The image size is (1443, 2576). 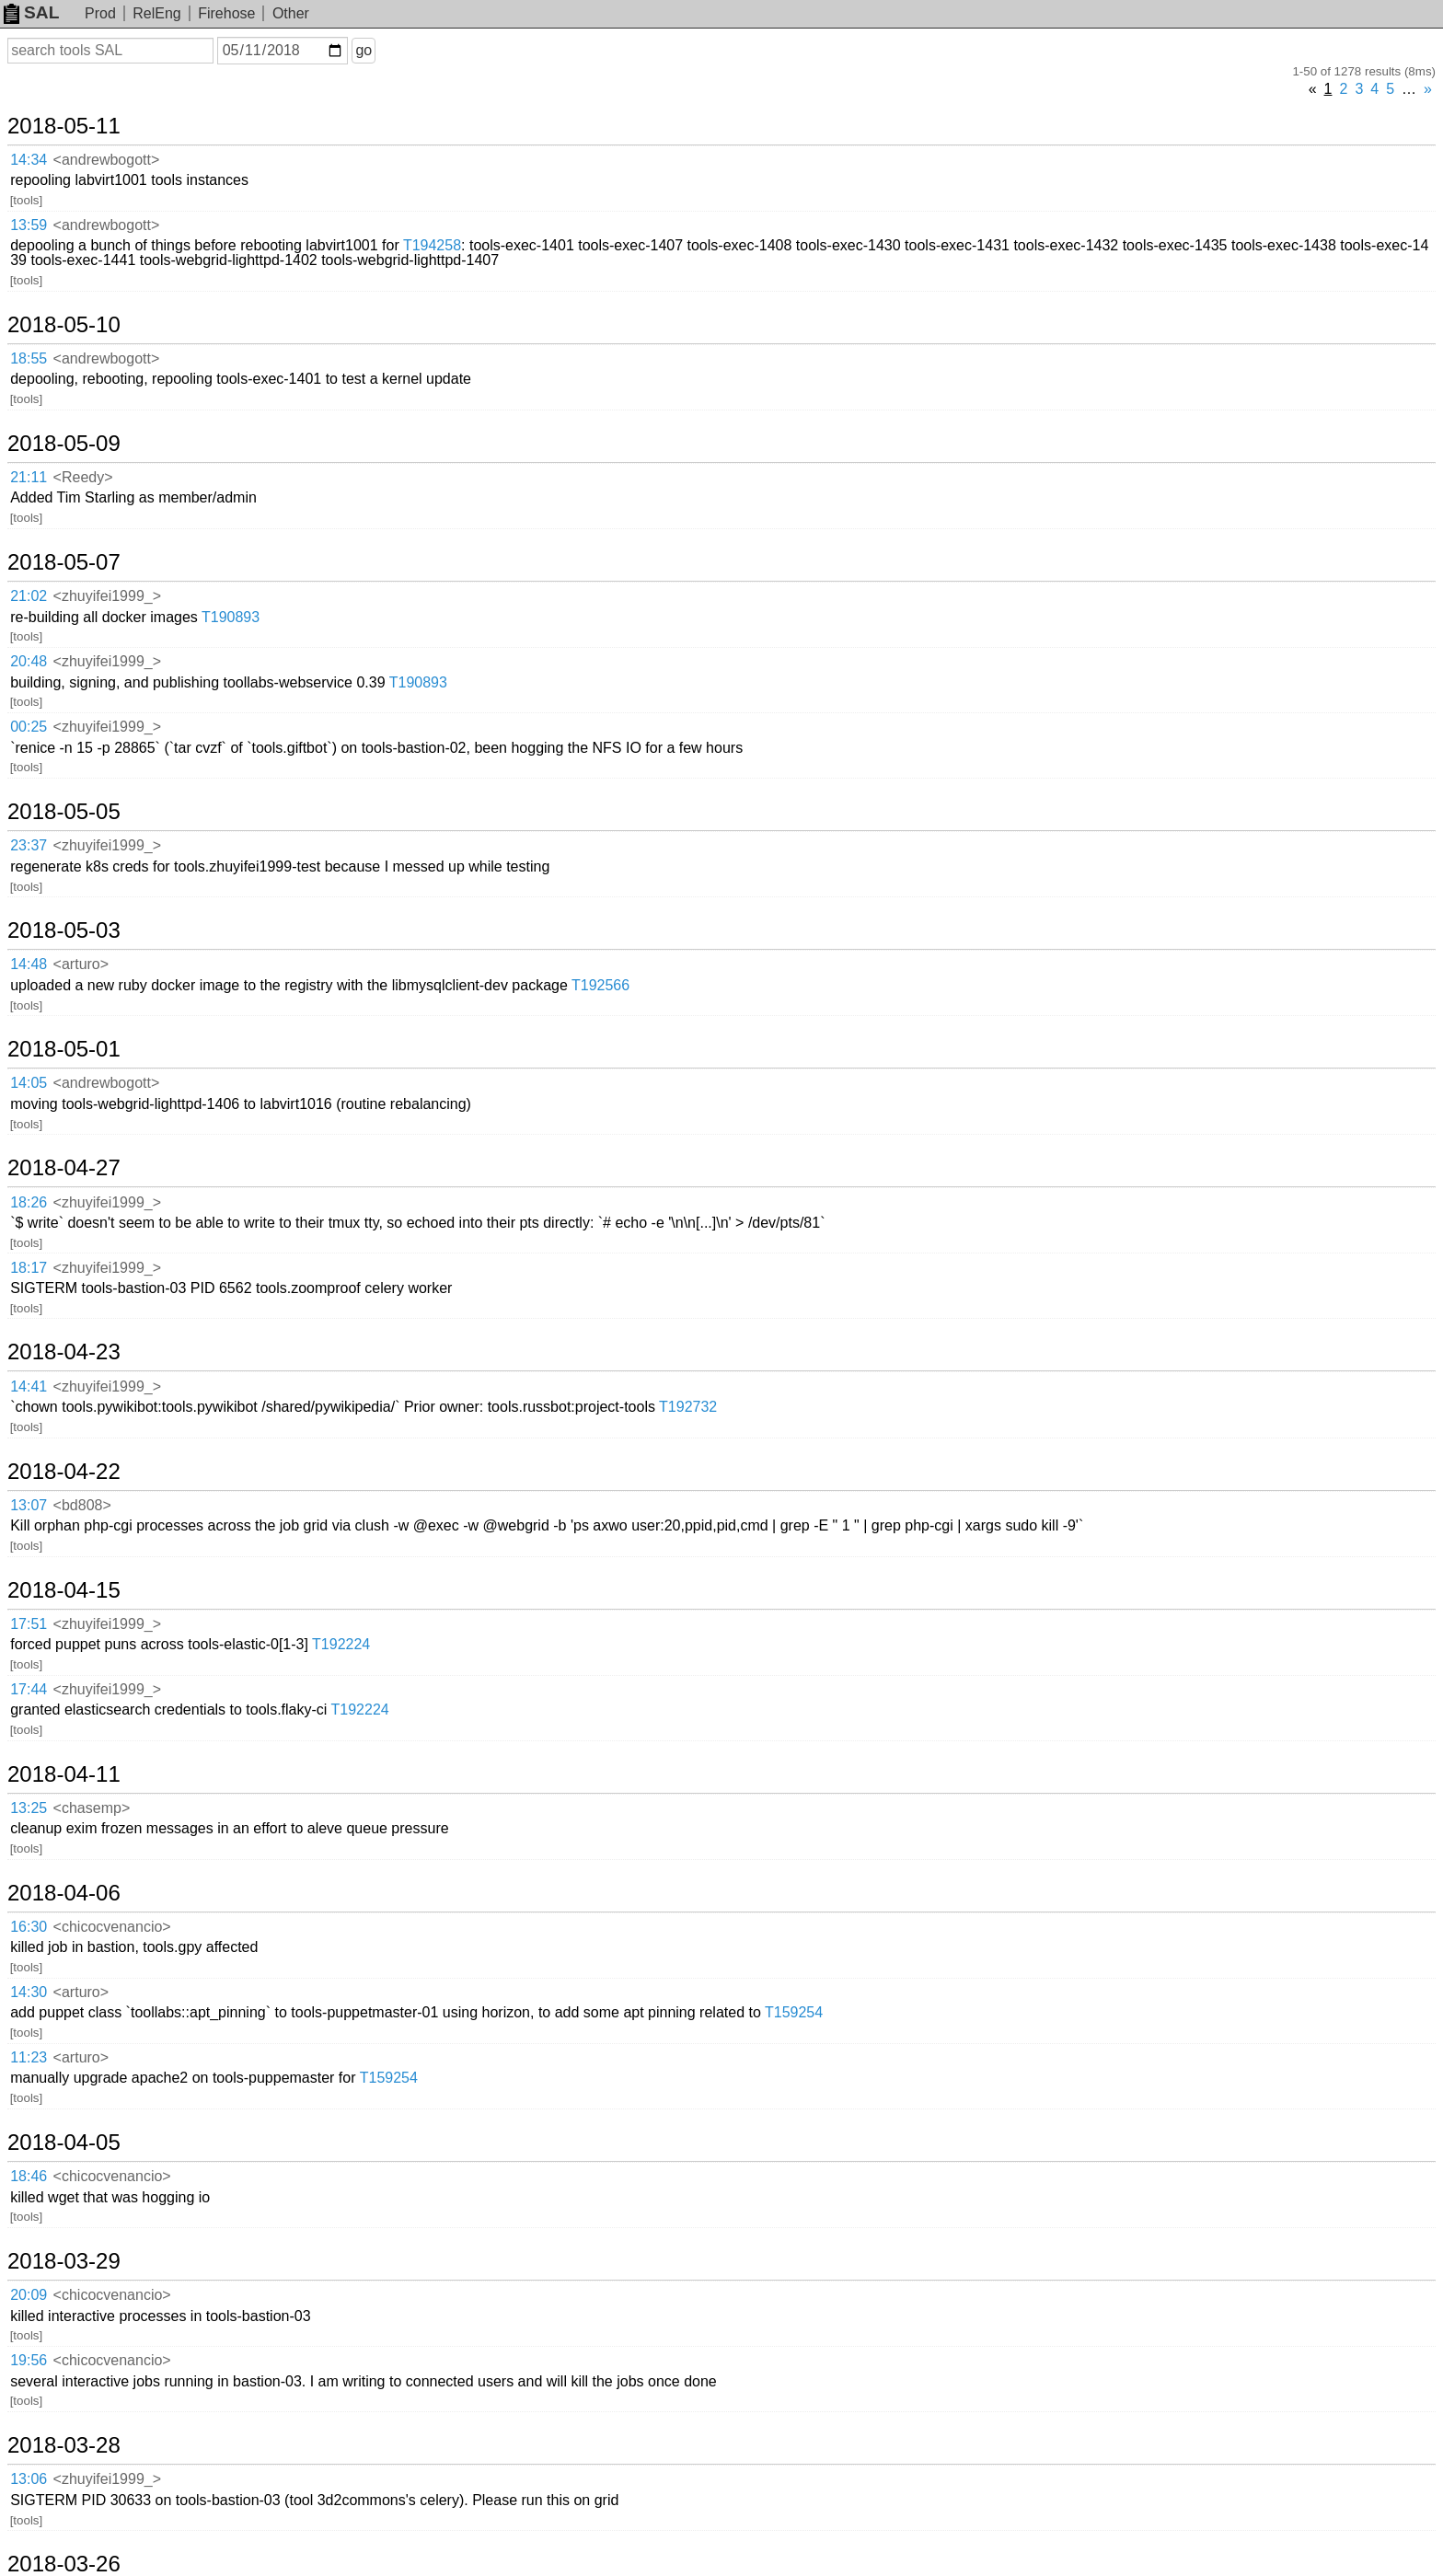 I want to click on go, so click(x=363, y=50).